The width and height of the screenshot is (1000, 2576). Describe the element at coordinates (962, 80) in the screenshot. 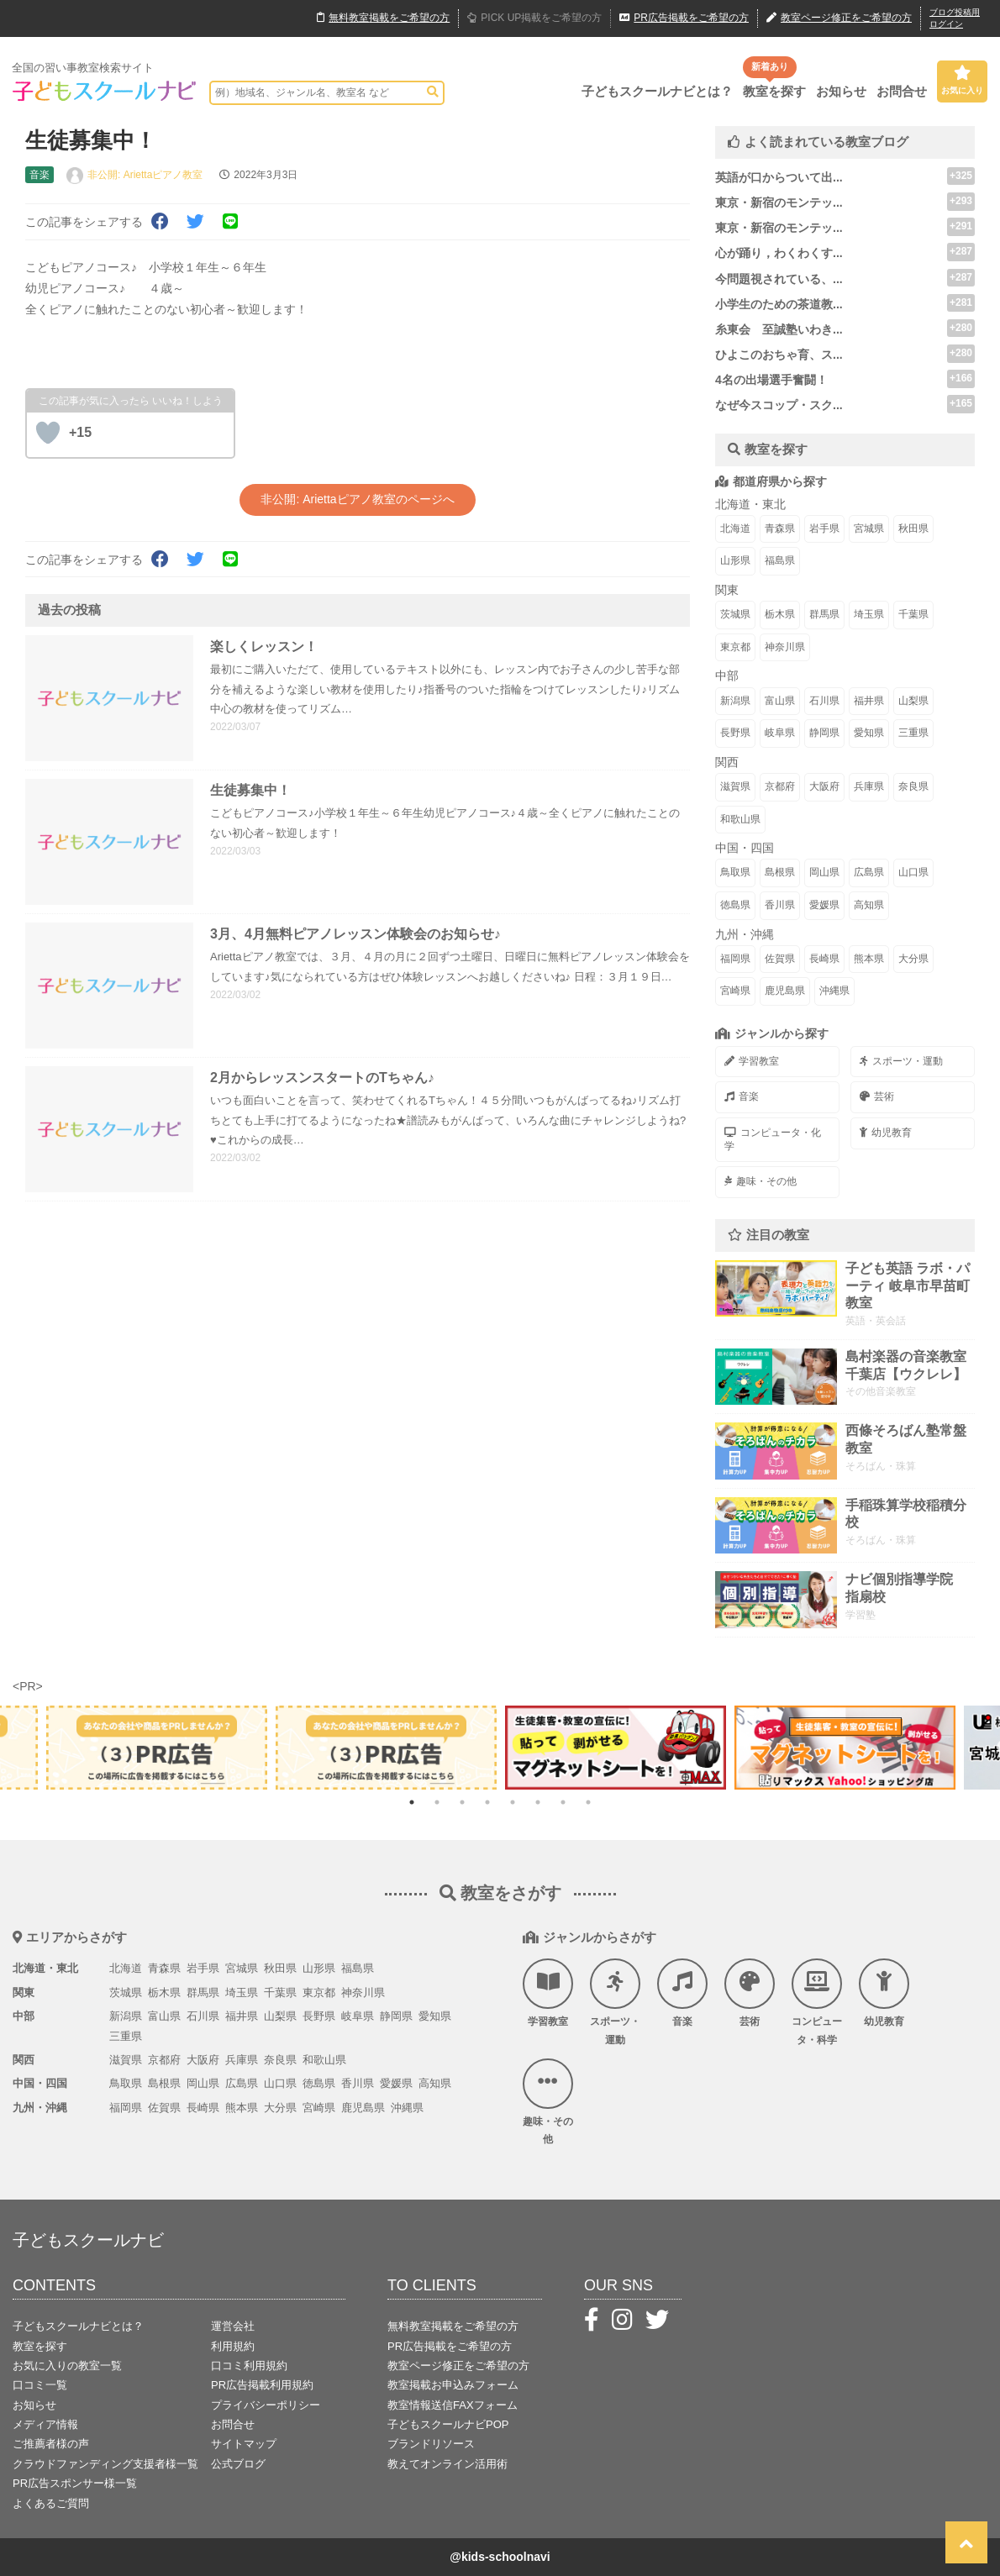

I see `お気に入り` at that location.